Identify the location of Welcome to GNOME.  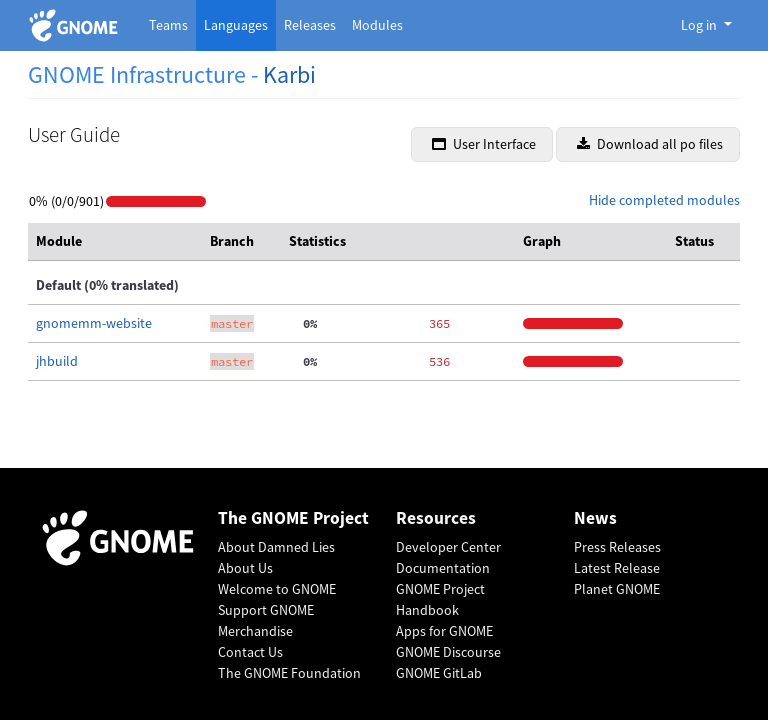
(277, 589).